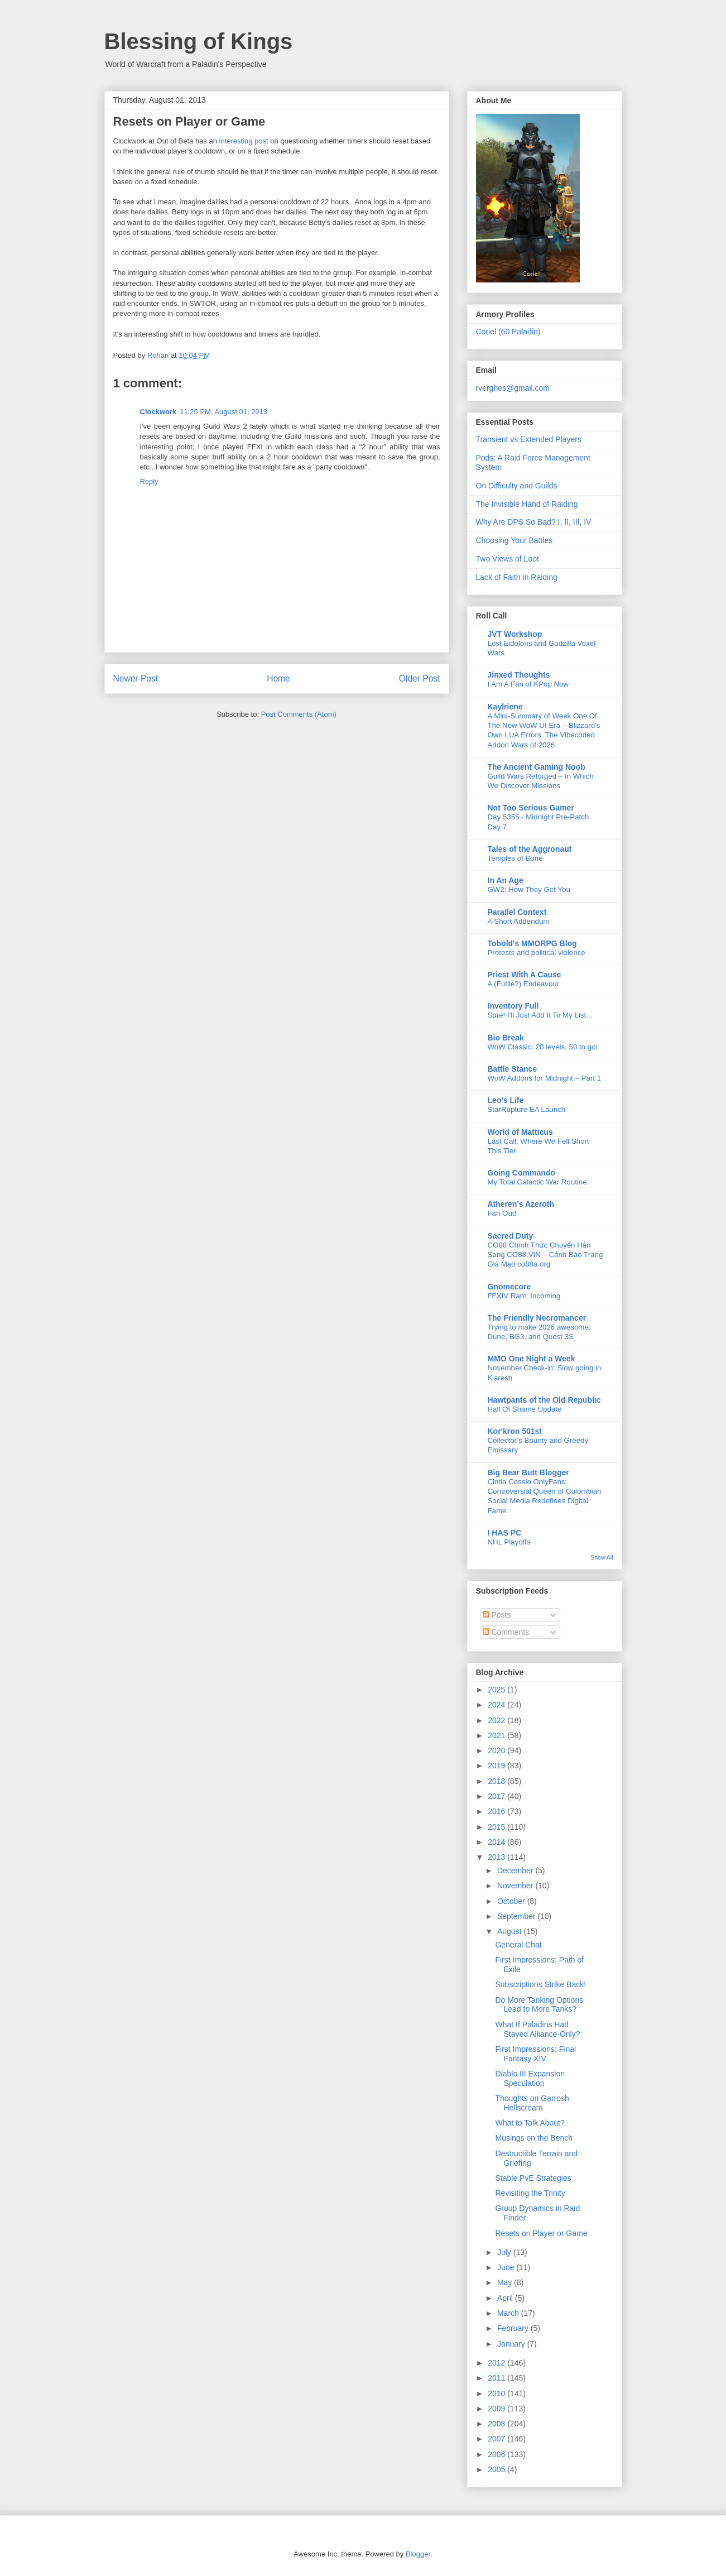  I want to click on Coriel (60 Paladin), so click(508, 331).